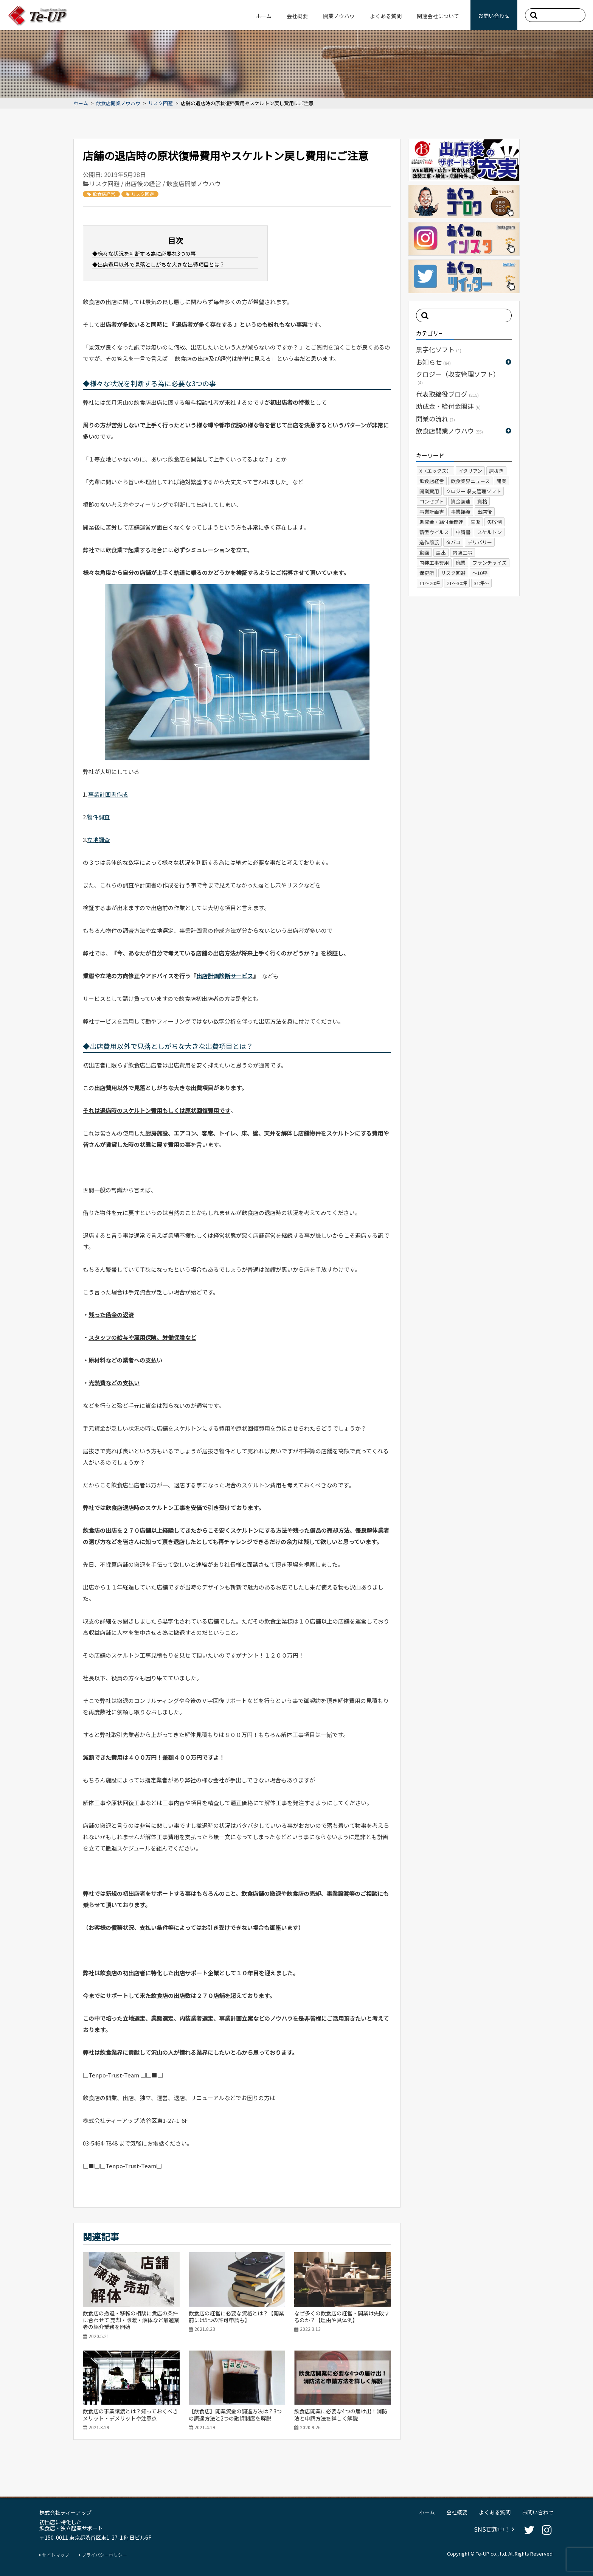  I want to click on 事業計画書, so click(431, 511).